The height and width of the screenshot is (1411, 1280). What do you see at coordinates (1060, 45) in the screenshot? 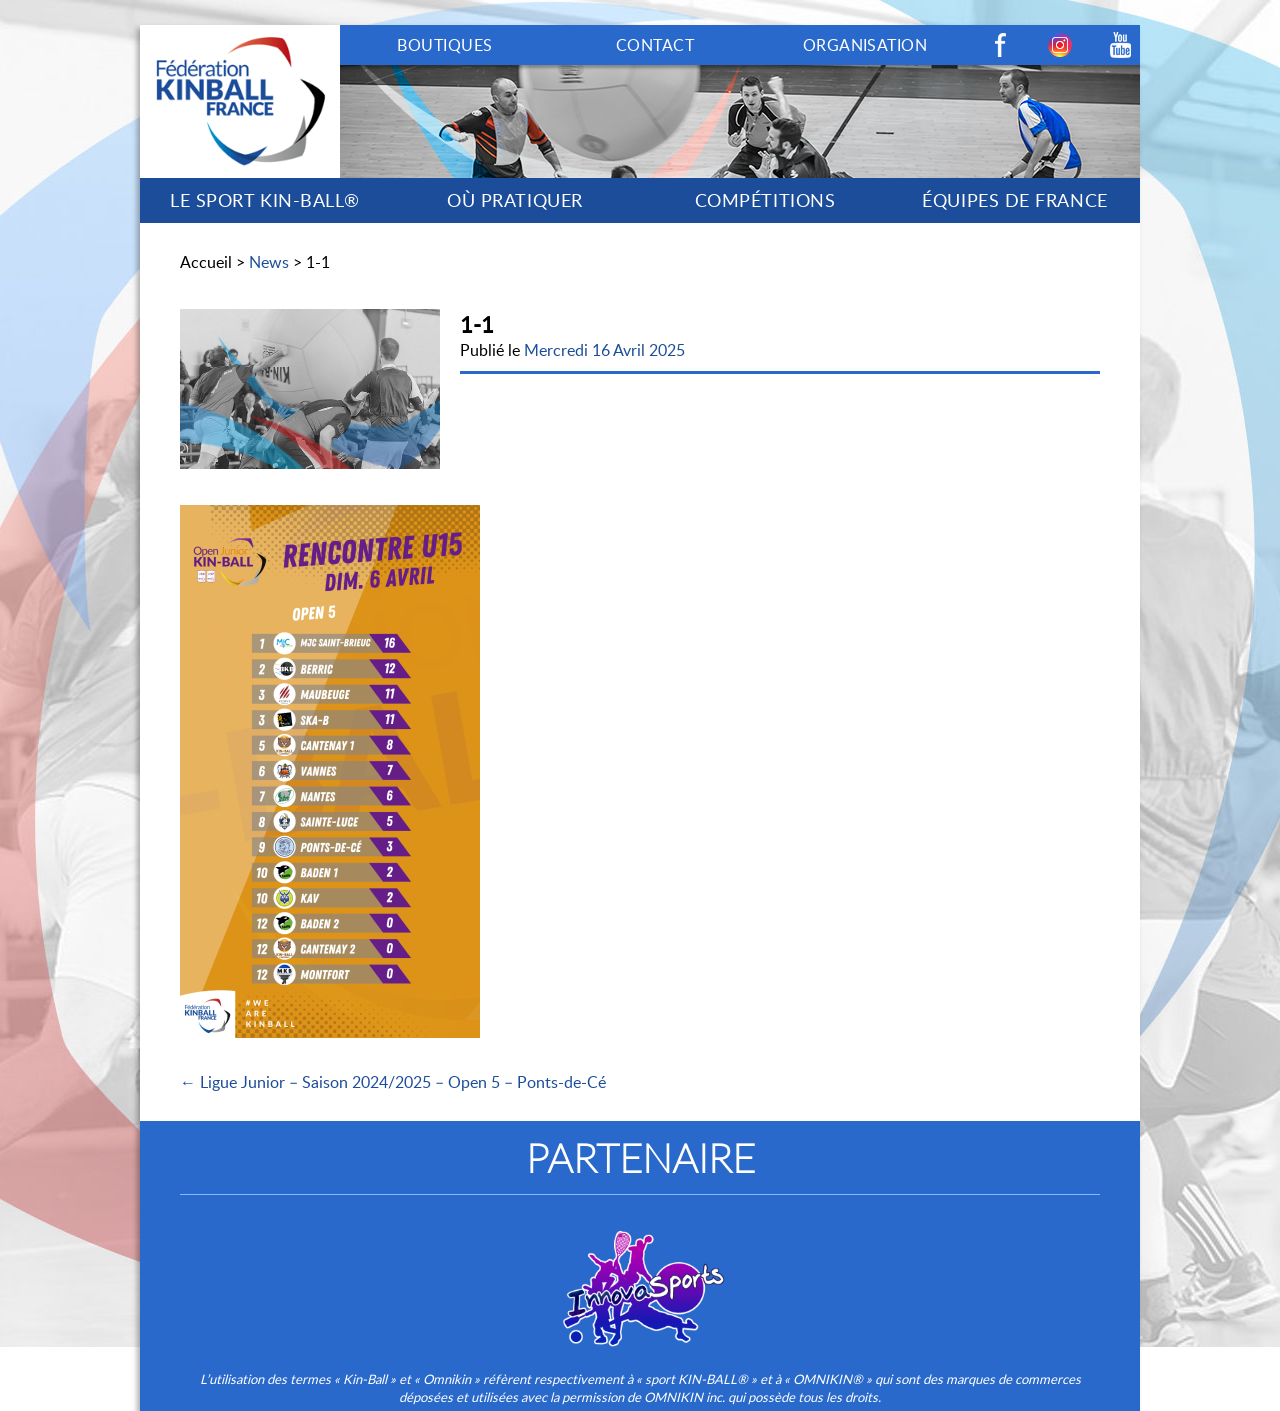
I see `Instagram` at bounding box center [1060, 45].